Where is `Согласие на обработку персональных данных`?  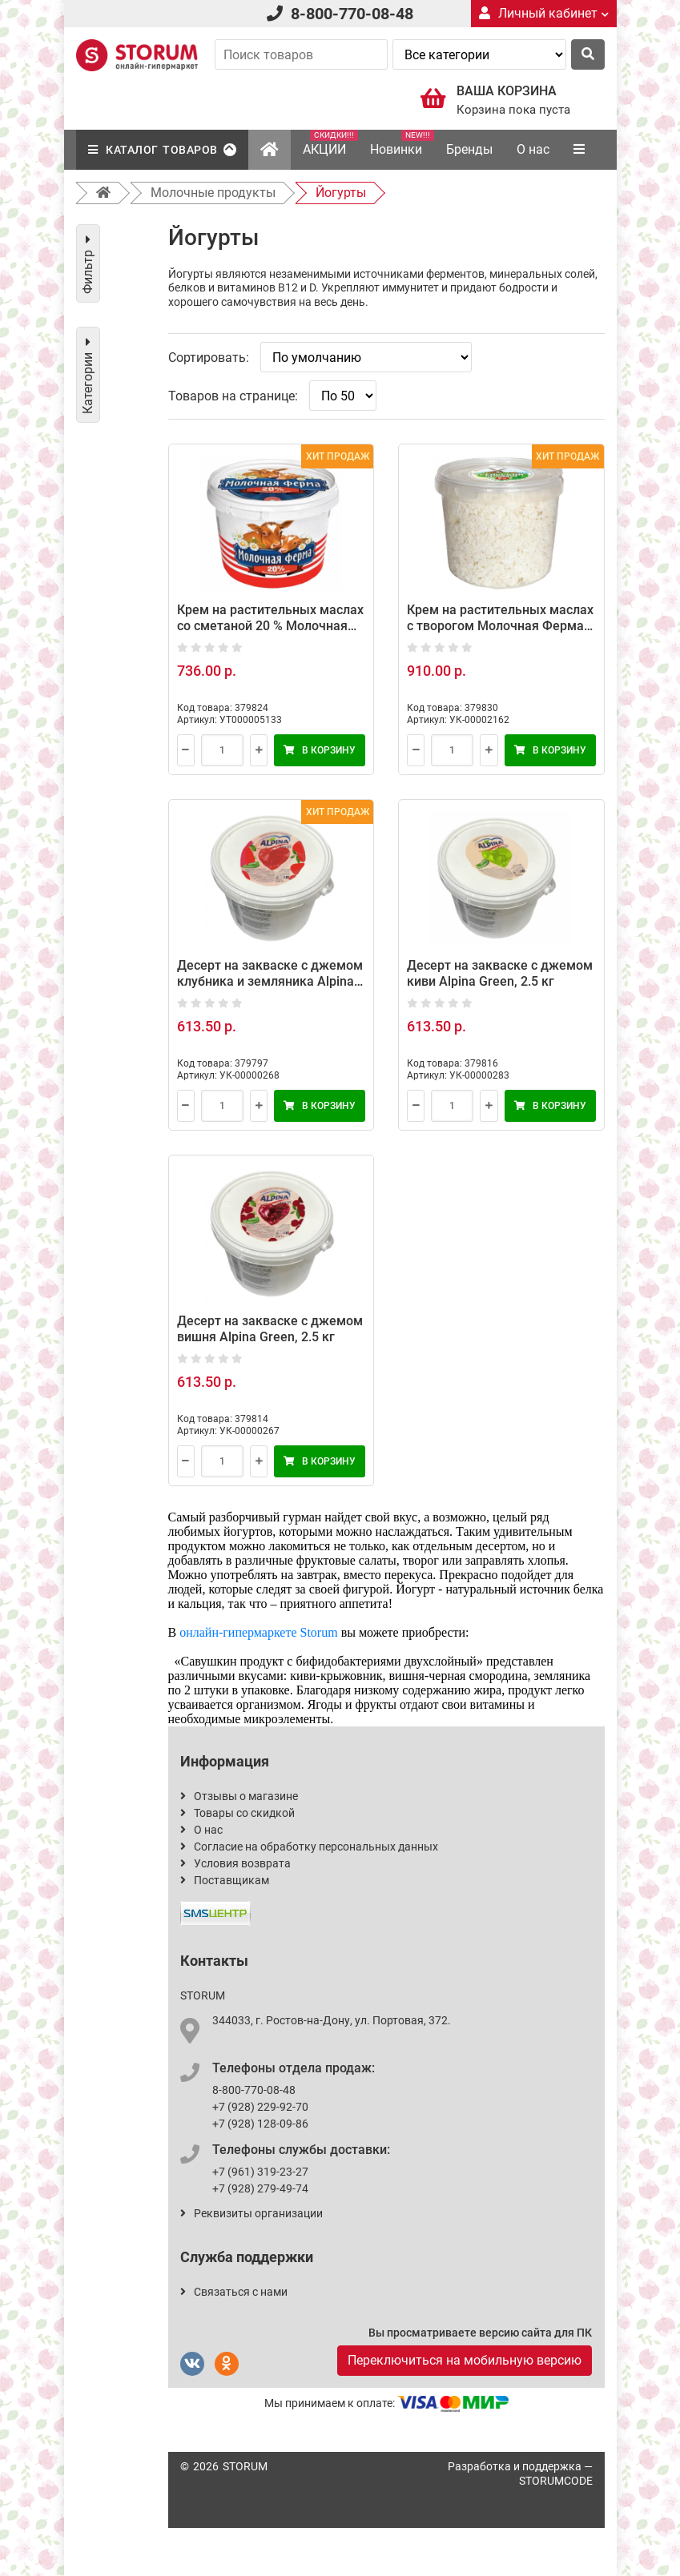 Согласие на обработку персональных данных is located at coordinates (309, 1846).